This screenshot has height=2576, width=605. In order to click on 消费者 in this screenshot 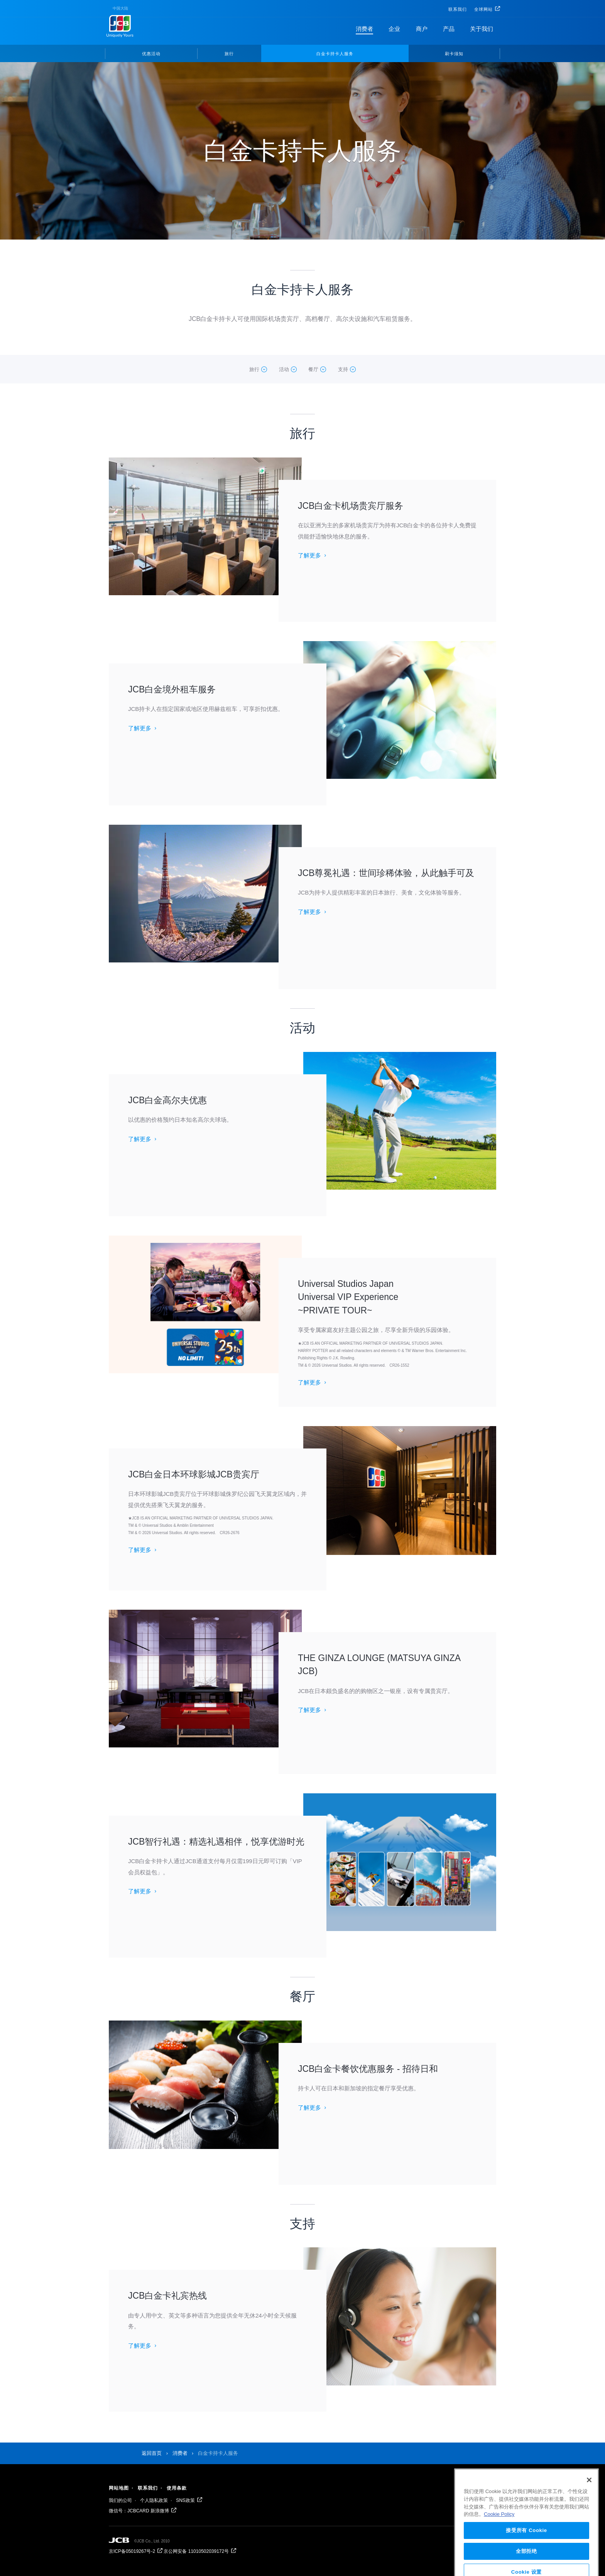, I will do `click(364, 28)`.